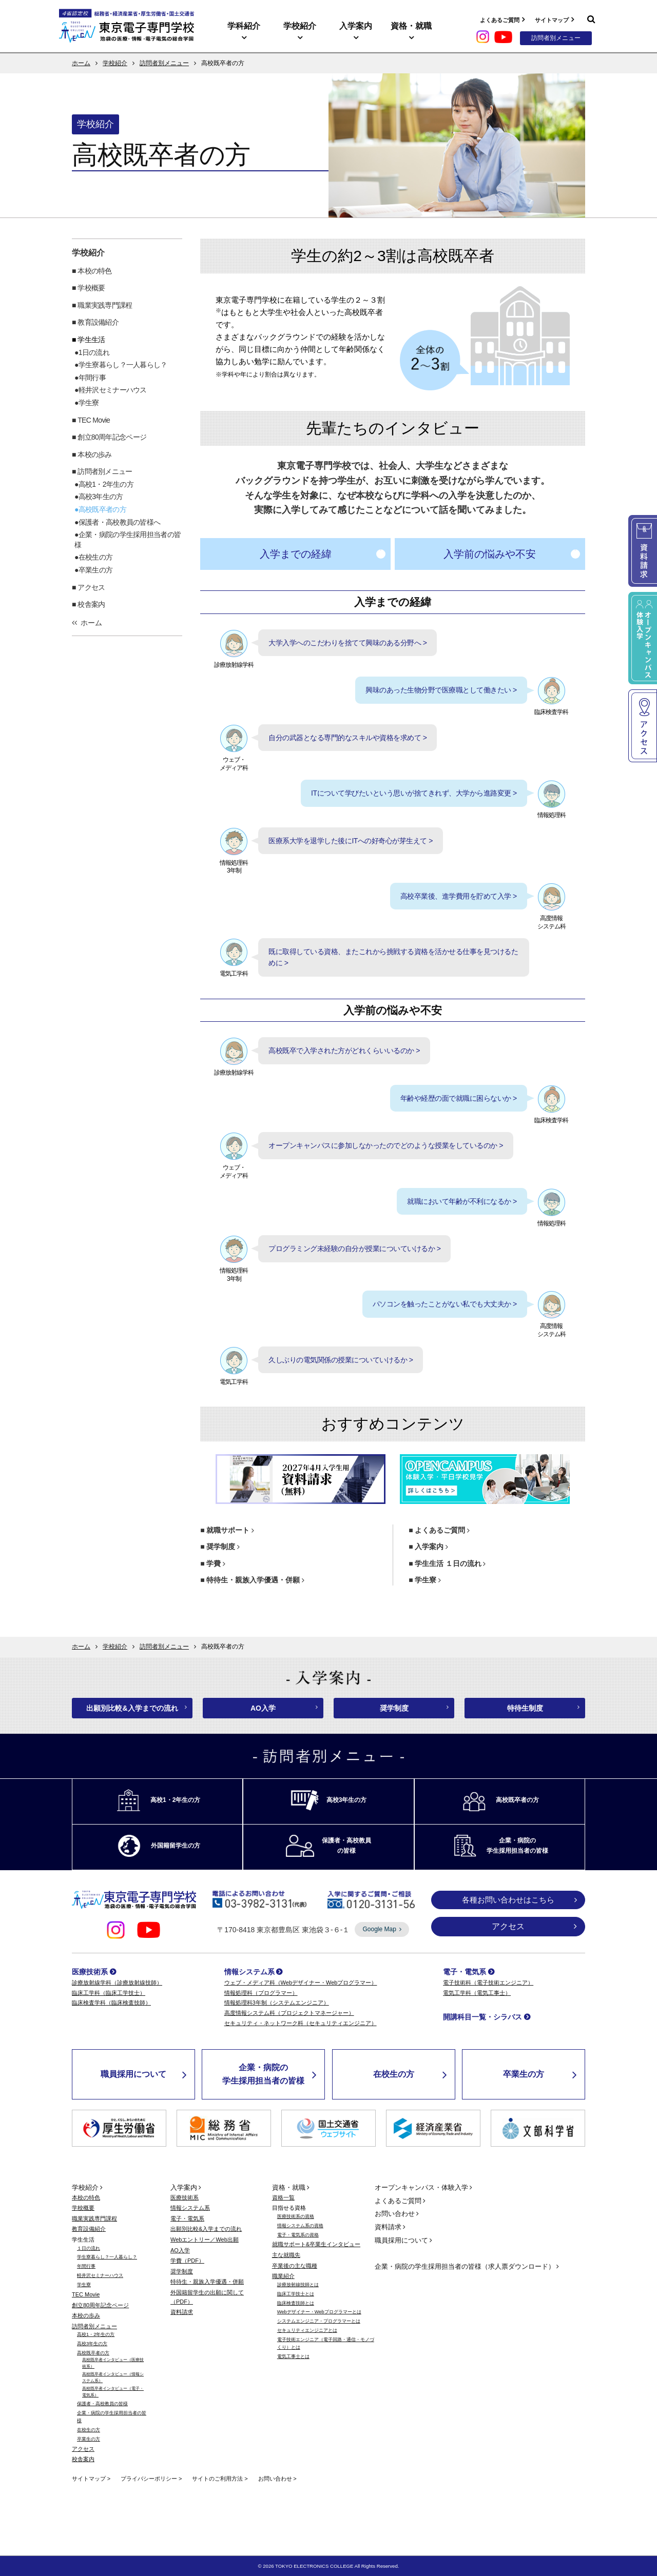 Image resolution: width=657 pixels, height=2576 pixels. What do you see at coordinates (113, 390) in the screenshot?
I see `軽井沢セミナーハウス` at bounding box center [113, 390].